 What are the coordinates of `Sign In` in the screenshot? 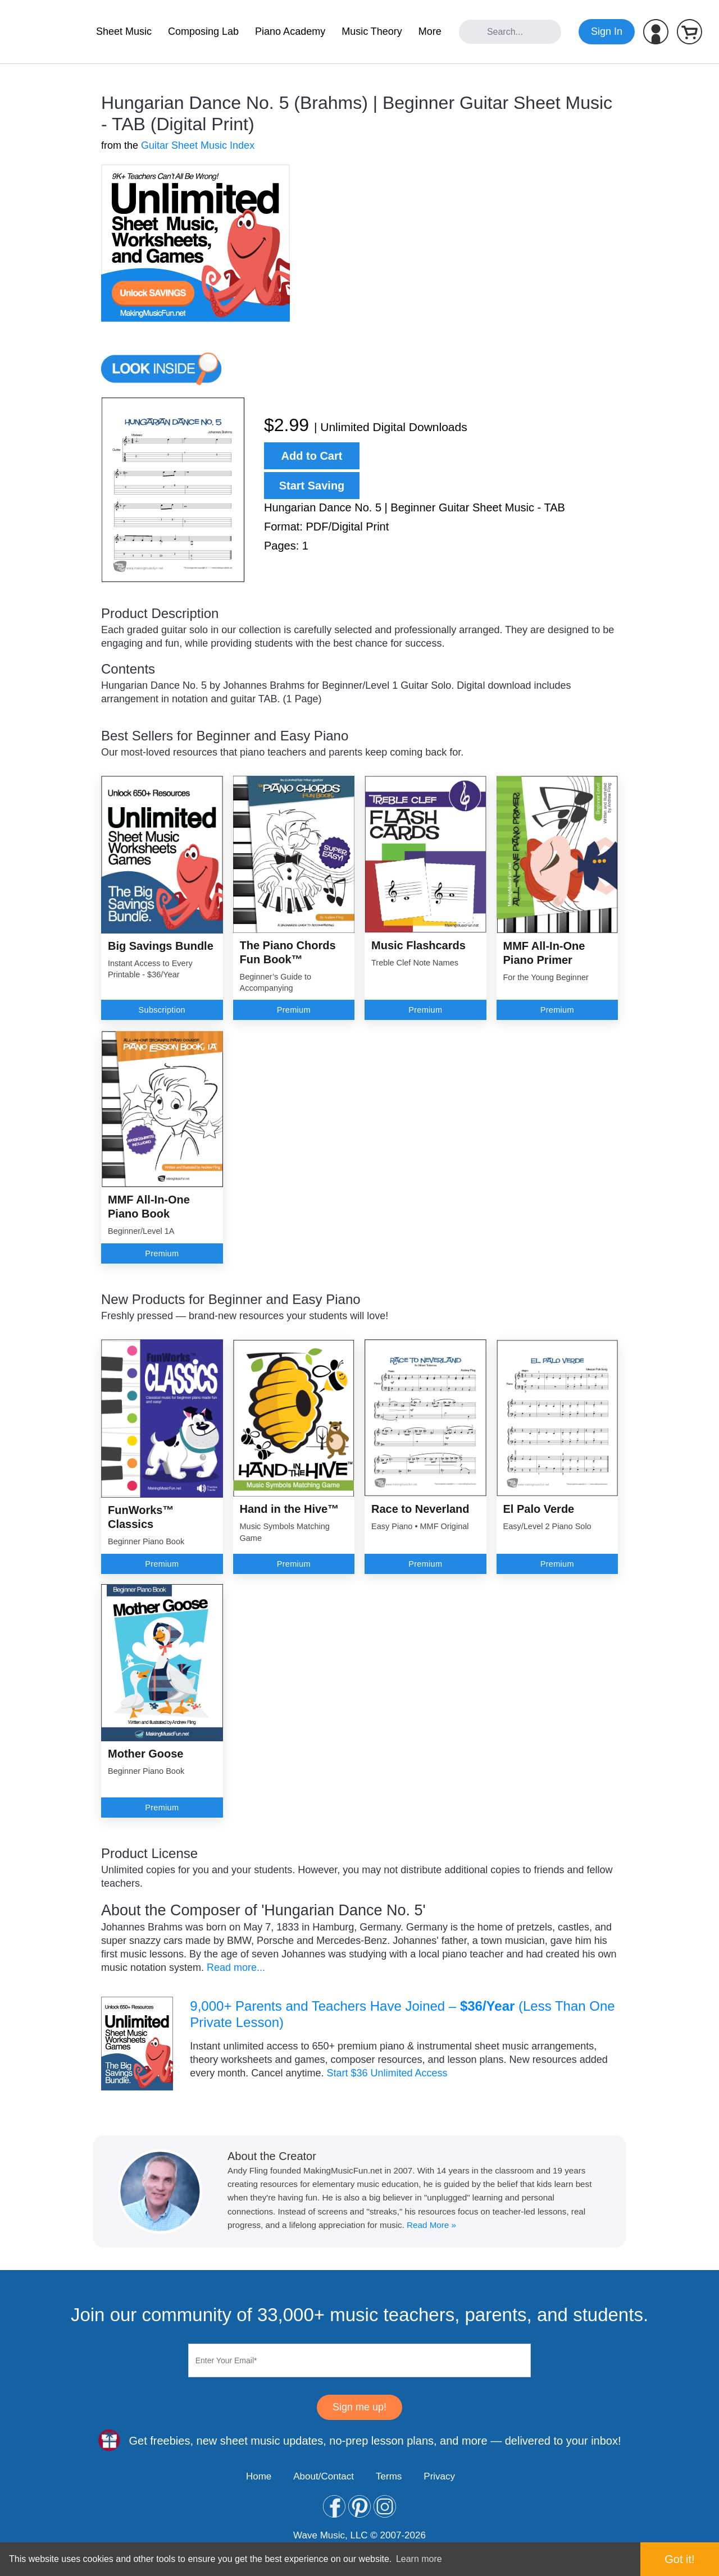 It's located at (606, 31).